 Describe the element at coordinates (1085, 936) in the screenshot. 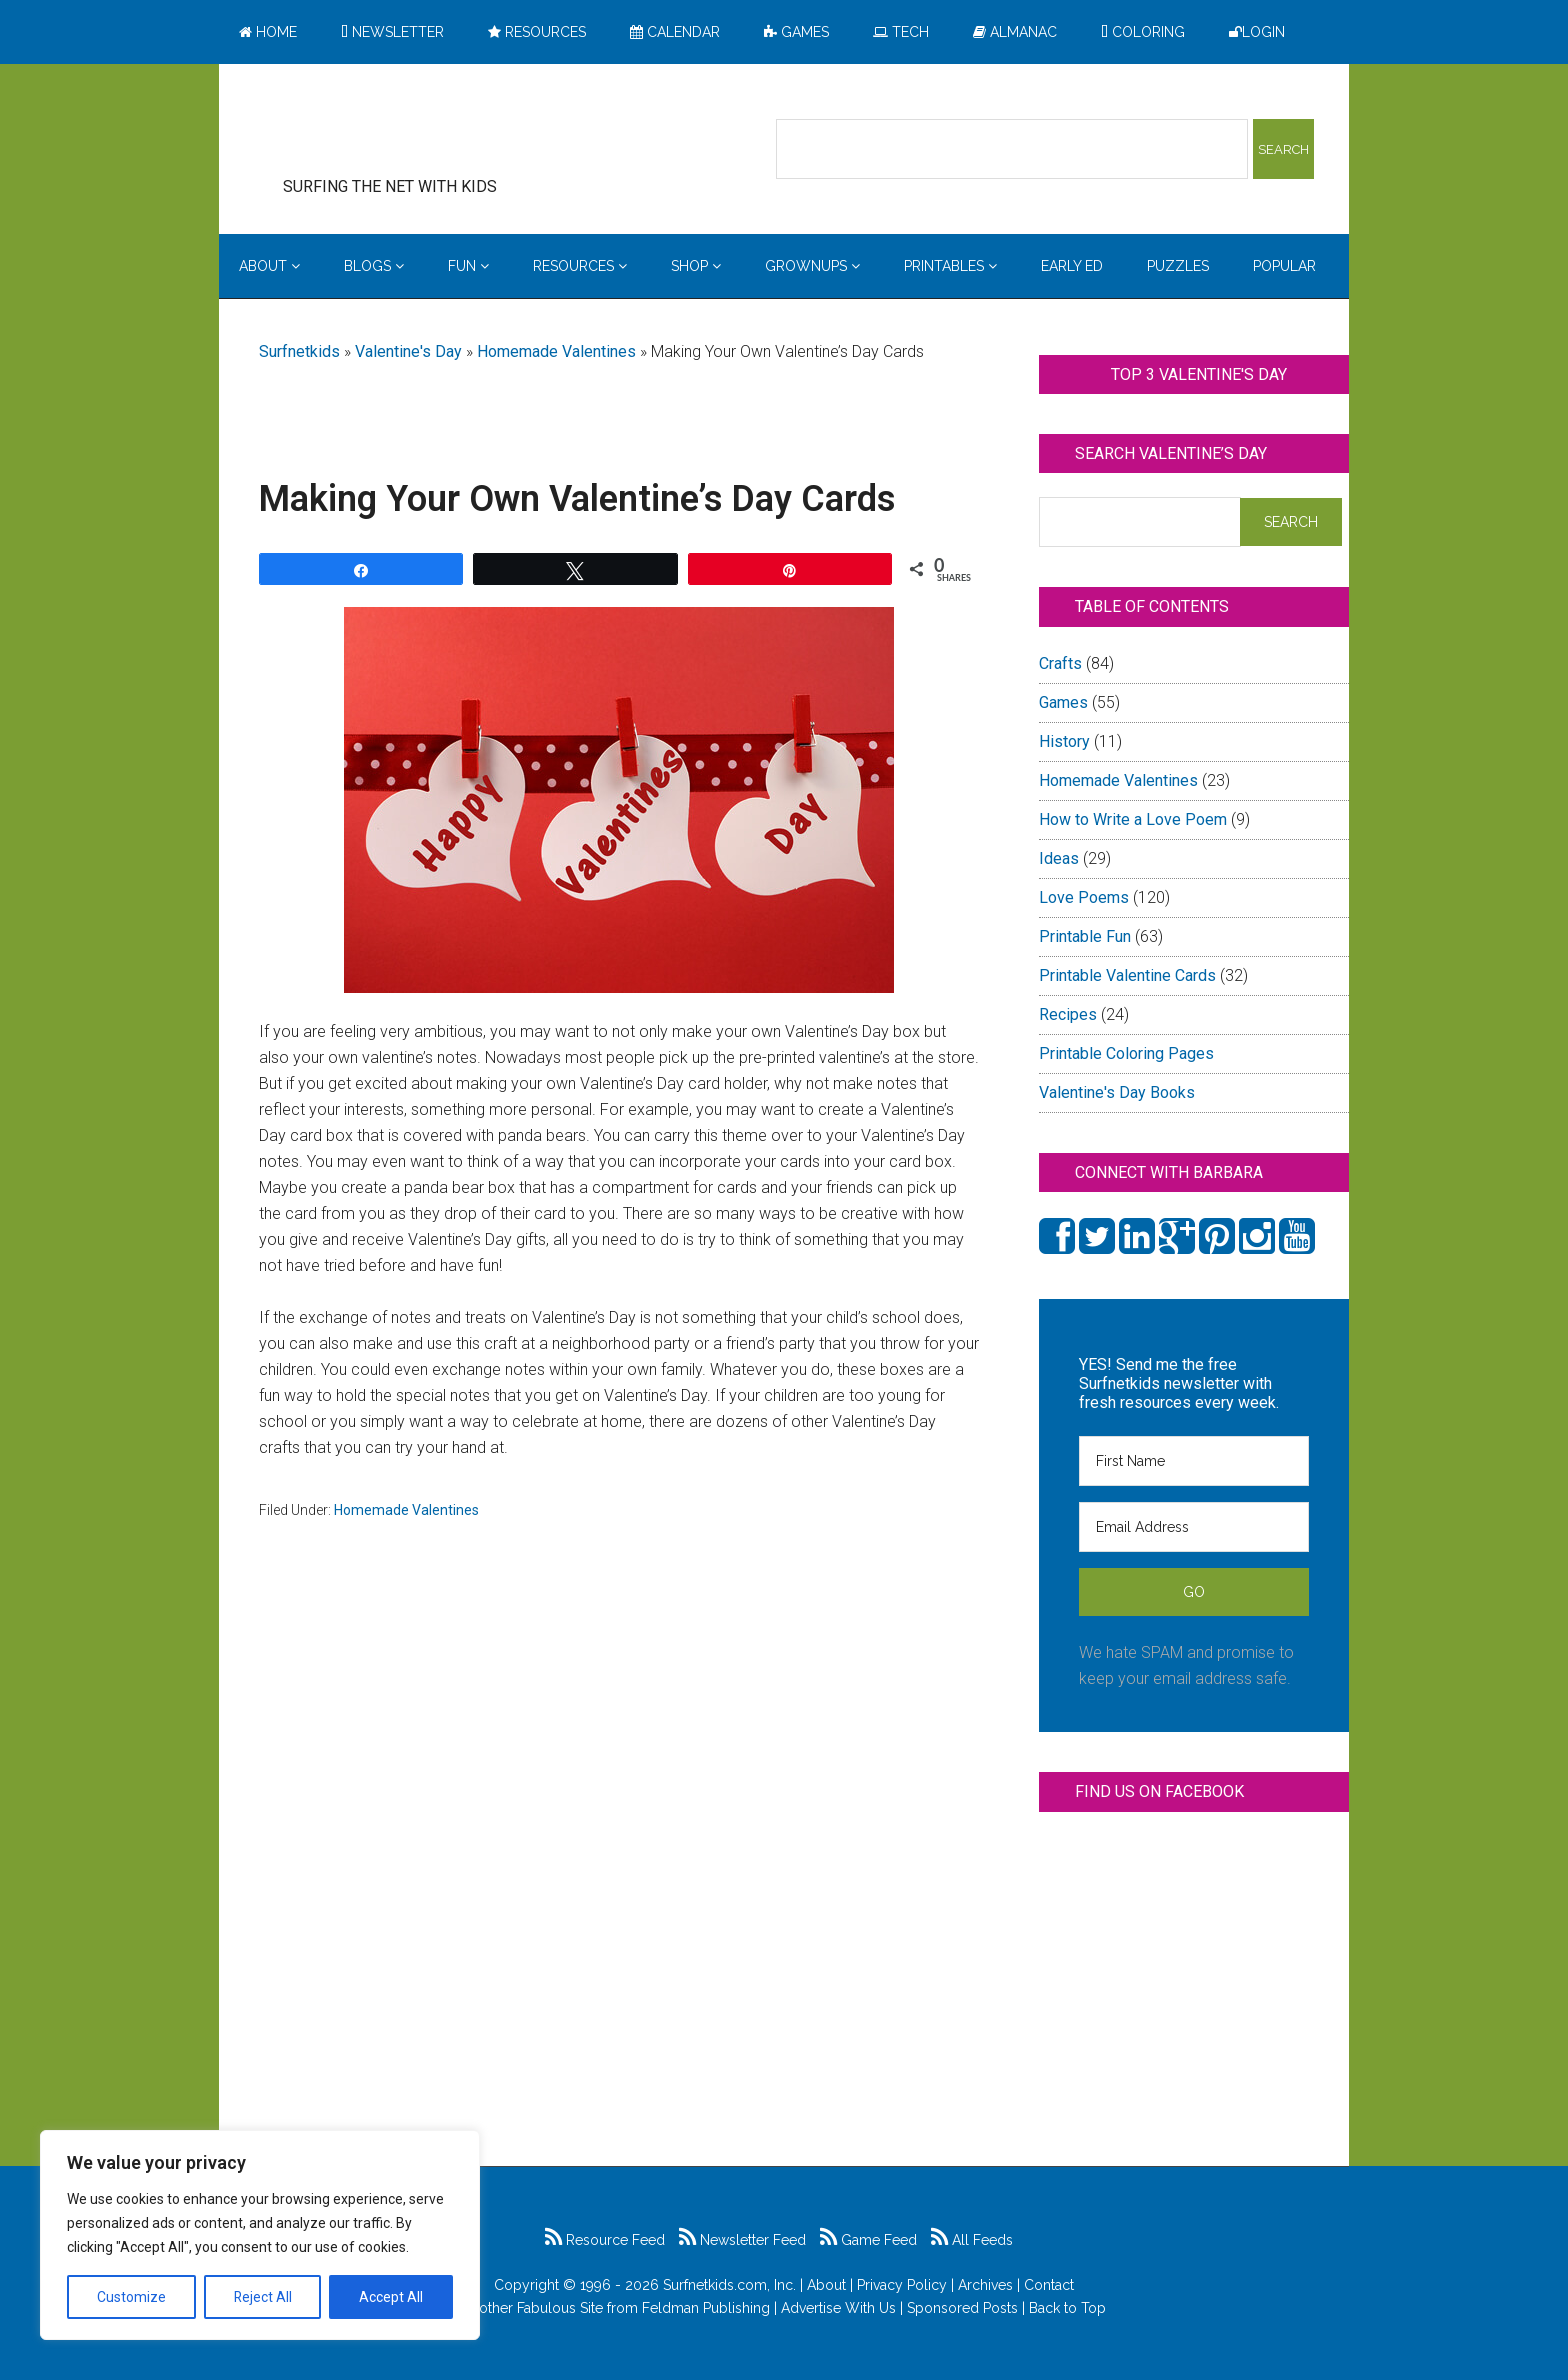

I see `Printable Fun` at that location.